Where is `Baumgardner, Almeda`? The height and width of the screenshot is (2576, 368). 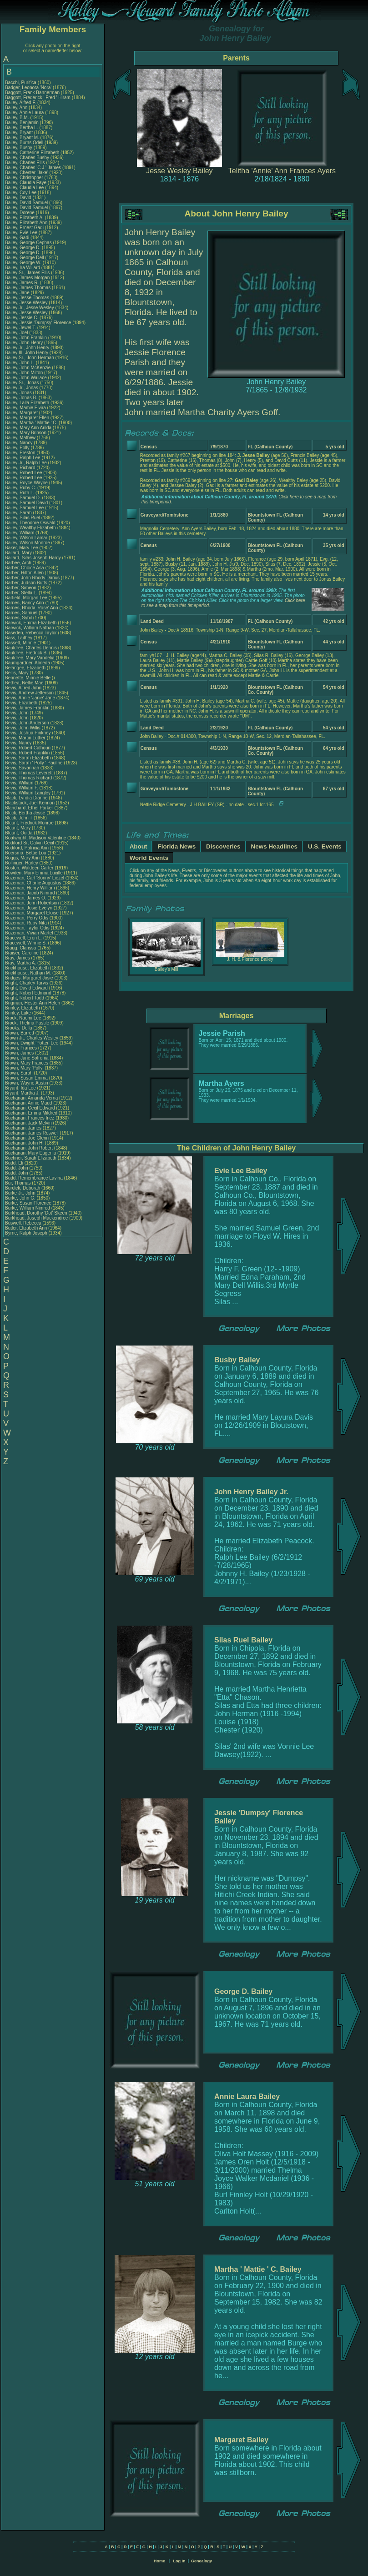 Baumgardner, Almeda is located at coordinates (28, 662).